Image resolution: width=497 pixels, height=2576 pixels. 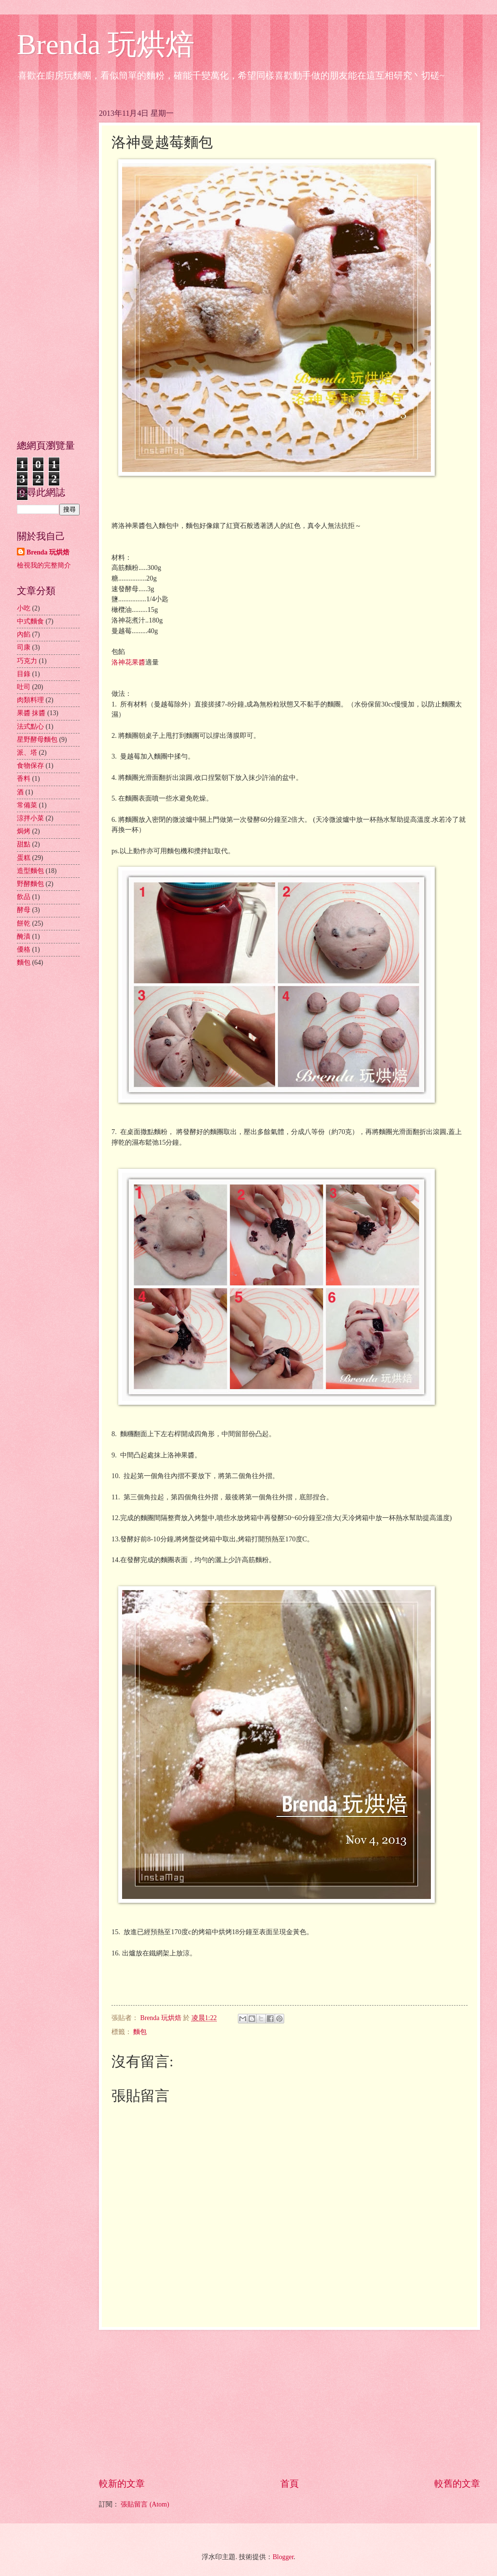 What do you see at coordinates (23, 936) in the screenshot?
I see `醃漬` at bounding box center [23, 936].